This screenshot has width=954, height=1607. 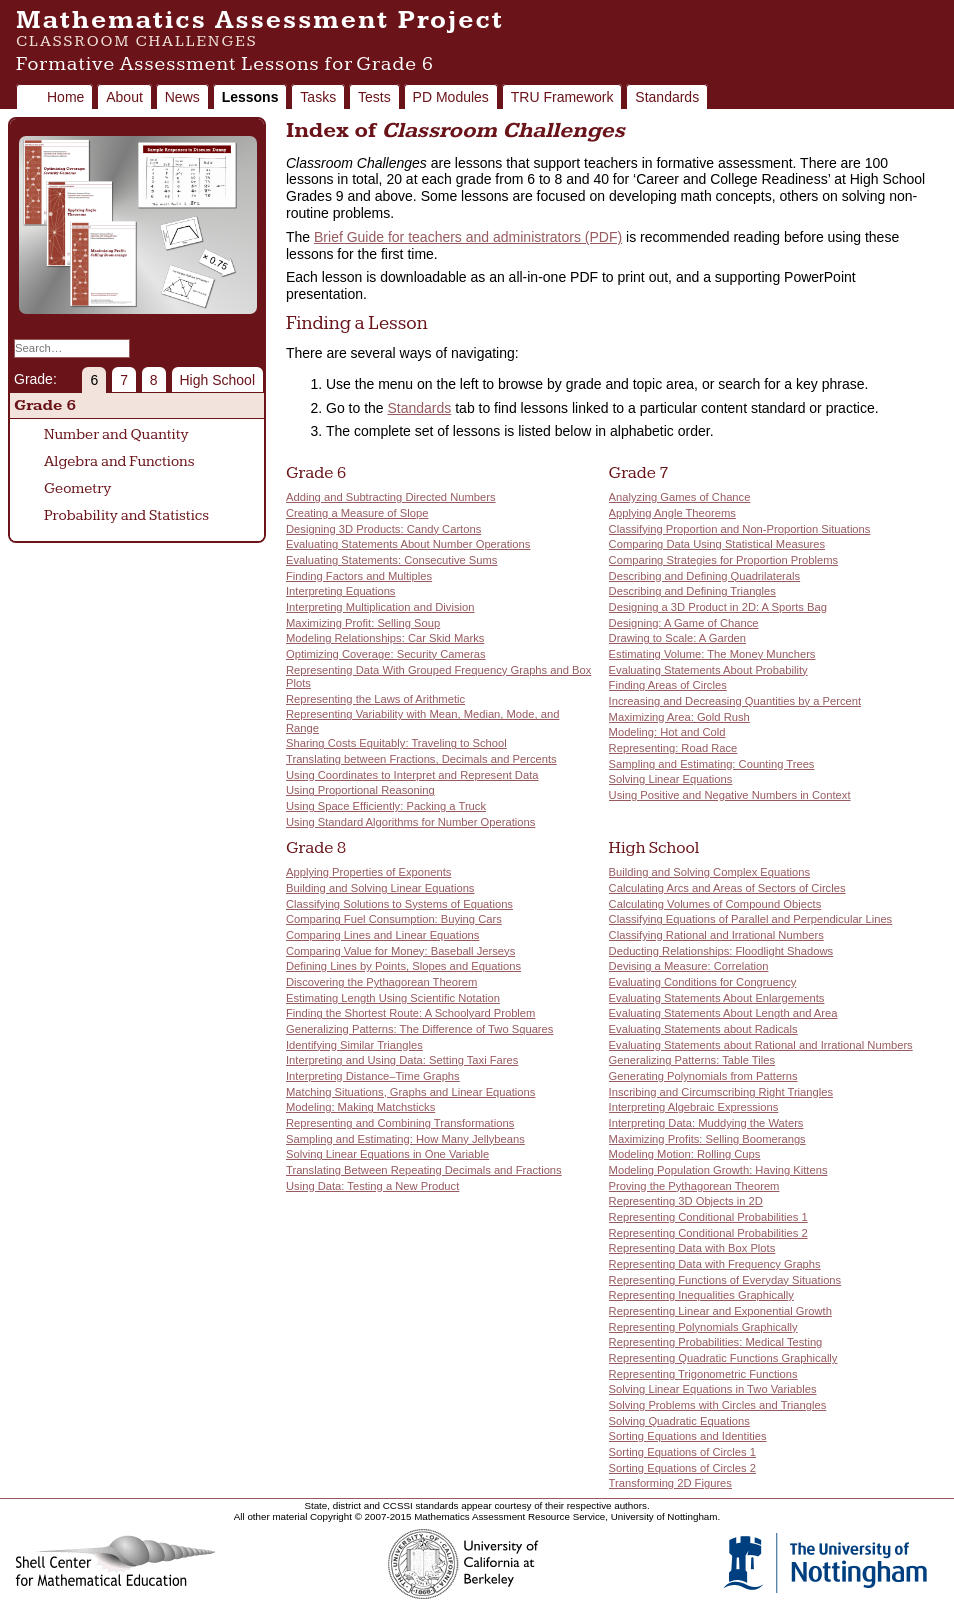 What do you see at coordinates (682, 1468) in the screenshot?
I see `Sorting Equations of Circles 2` at bounding box center [682, 1468].